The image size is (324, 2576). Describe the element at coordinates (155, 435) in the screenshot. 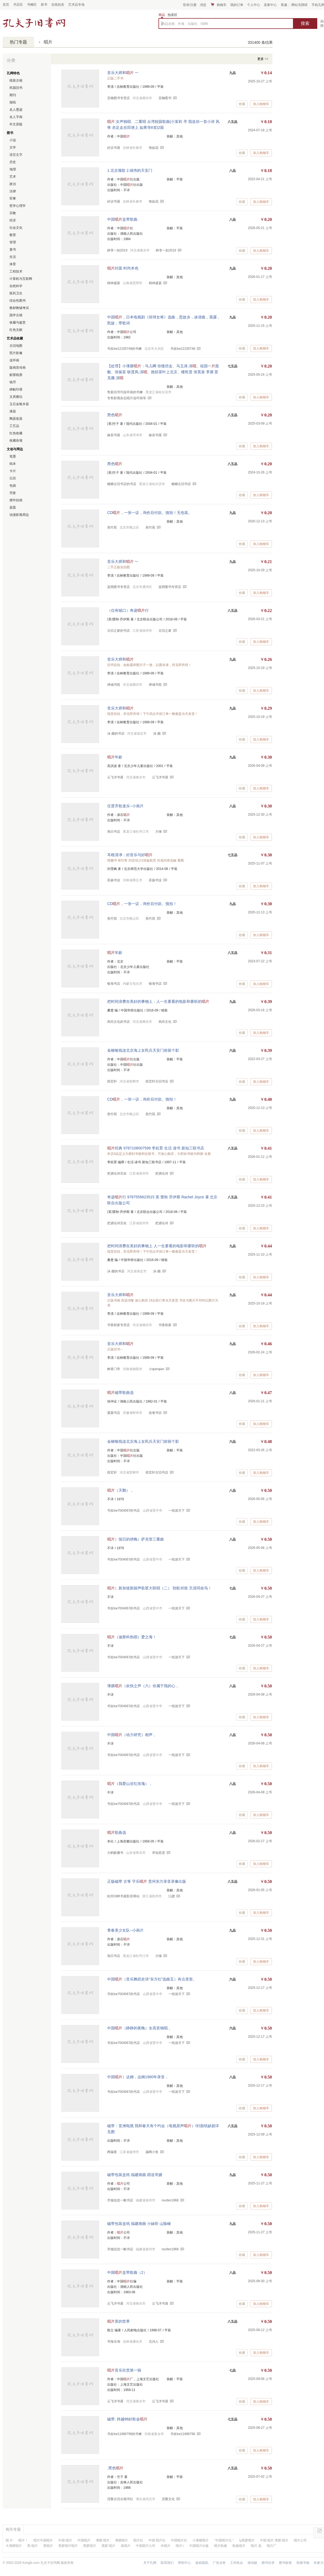

I see `姝辰书屋` at that location.